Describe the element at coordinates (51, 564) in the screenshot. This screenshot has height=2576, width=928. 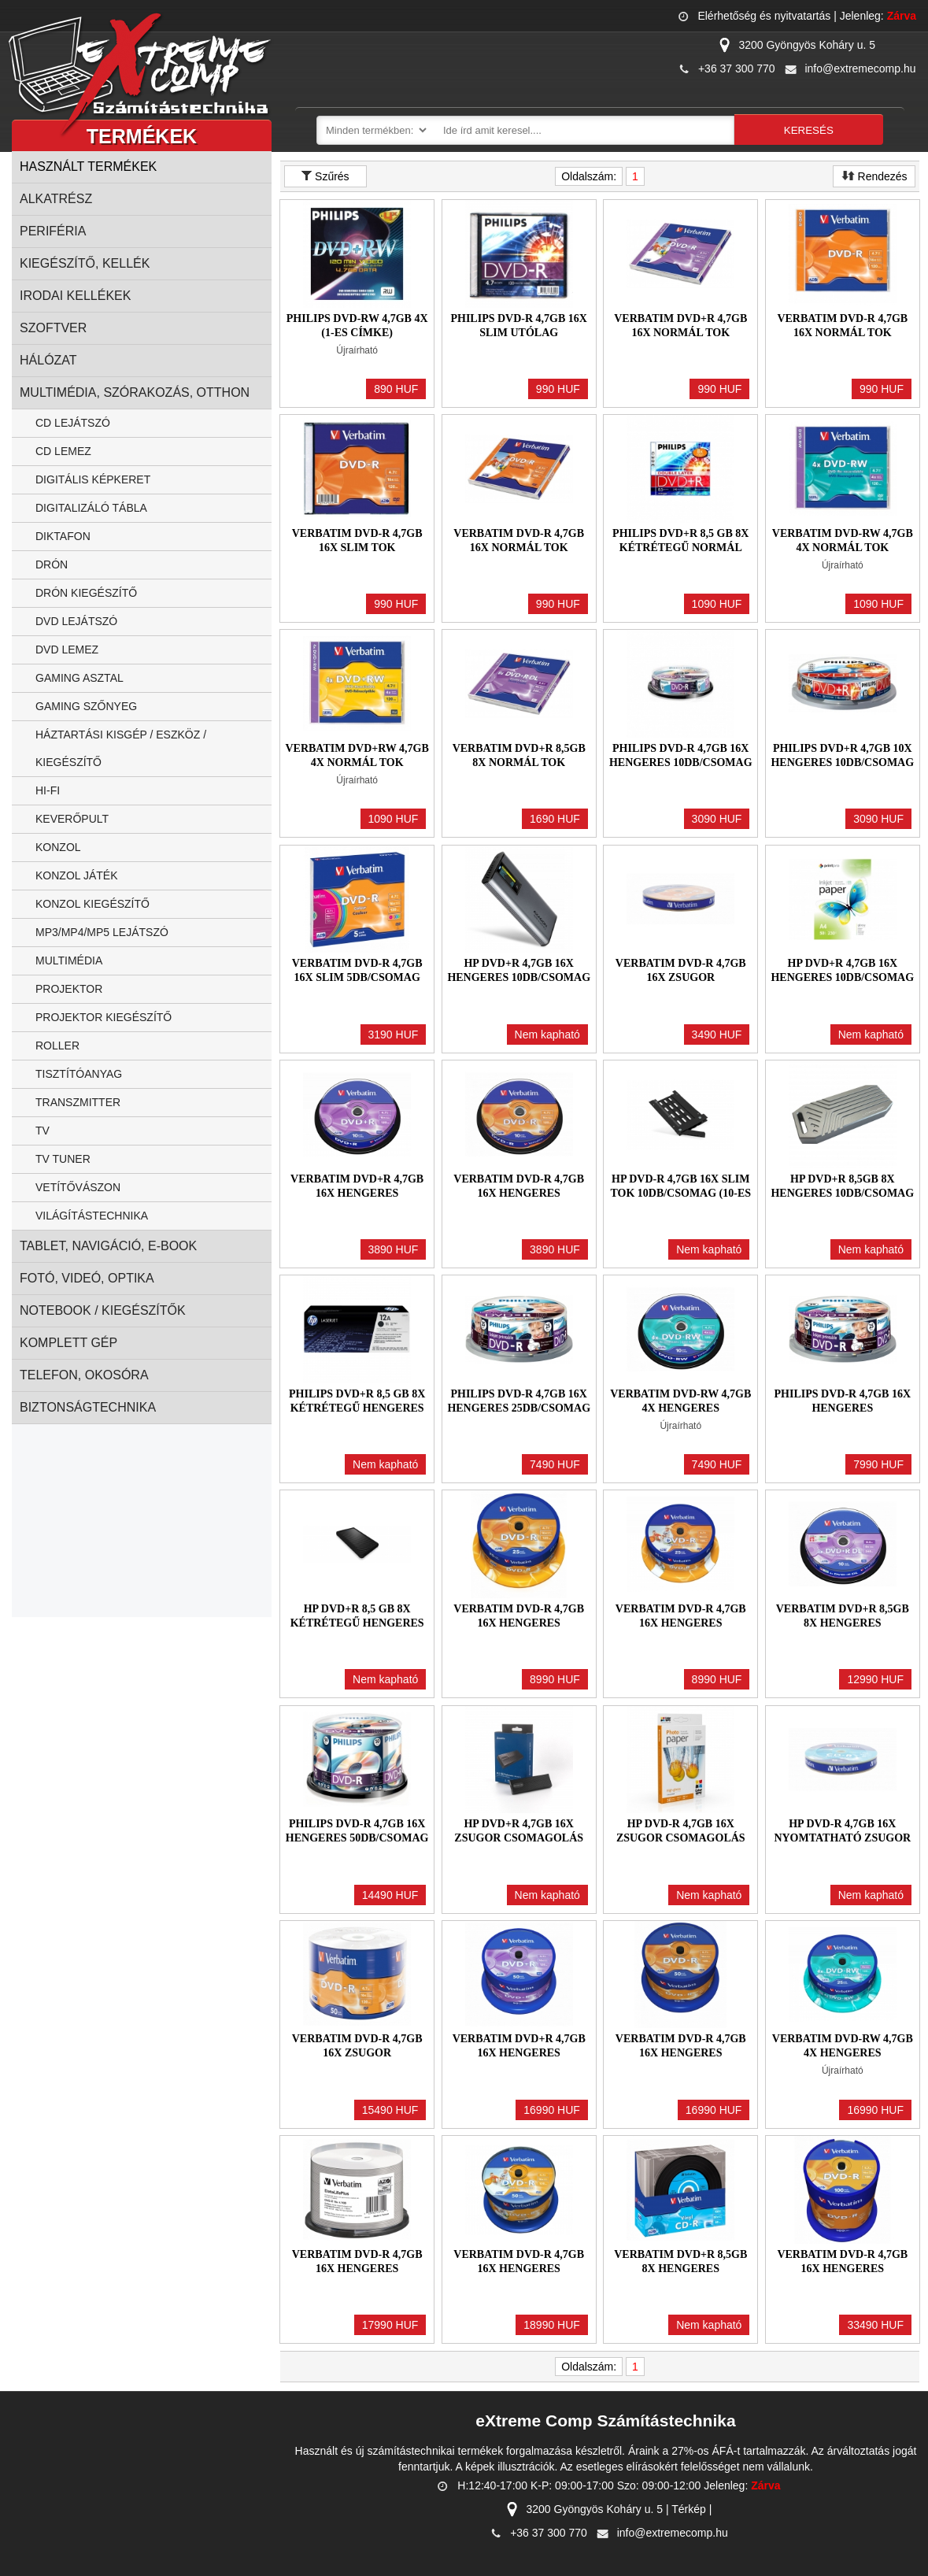
I see `Drón` at that location.